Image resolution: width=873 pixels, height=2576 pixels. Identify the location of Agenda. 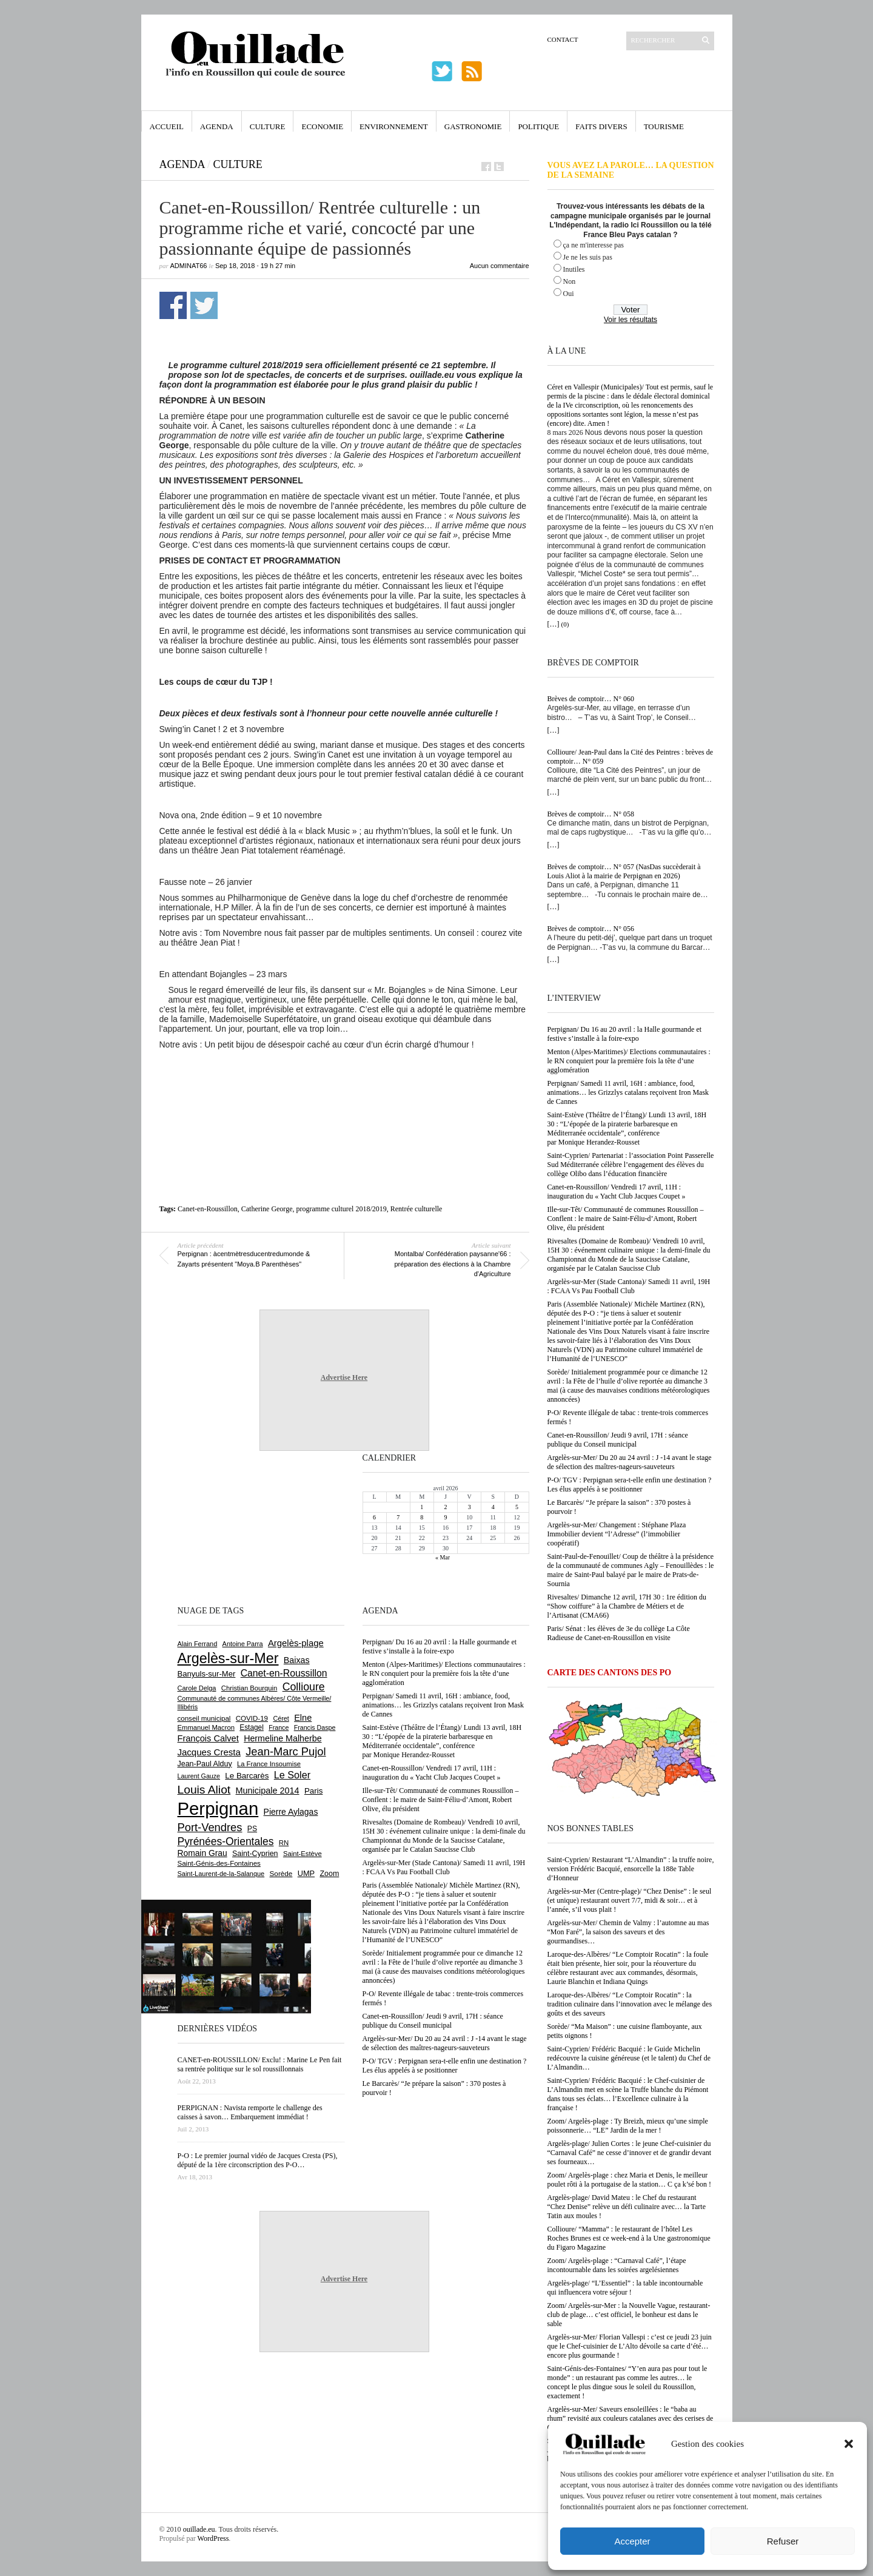
(216, 126).